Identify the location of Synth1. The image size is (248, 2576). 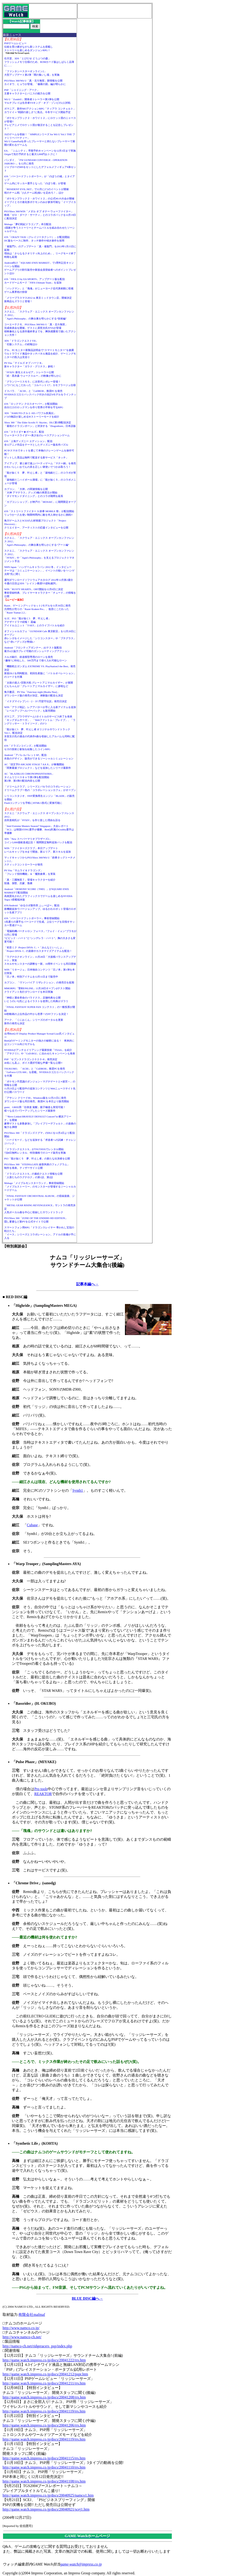
(77, 1490).